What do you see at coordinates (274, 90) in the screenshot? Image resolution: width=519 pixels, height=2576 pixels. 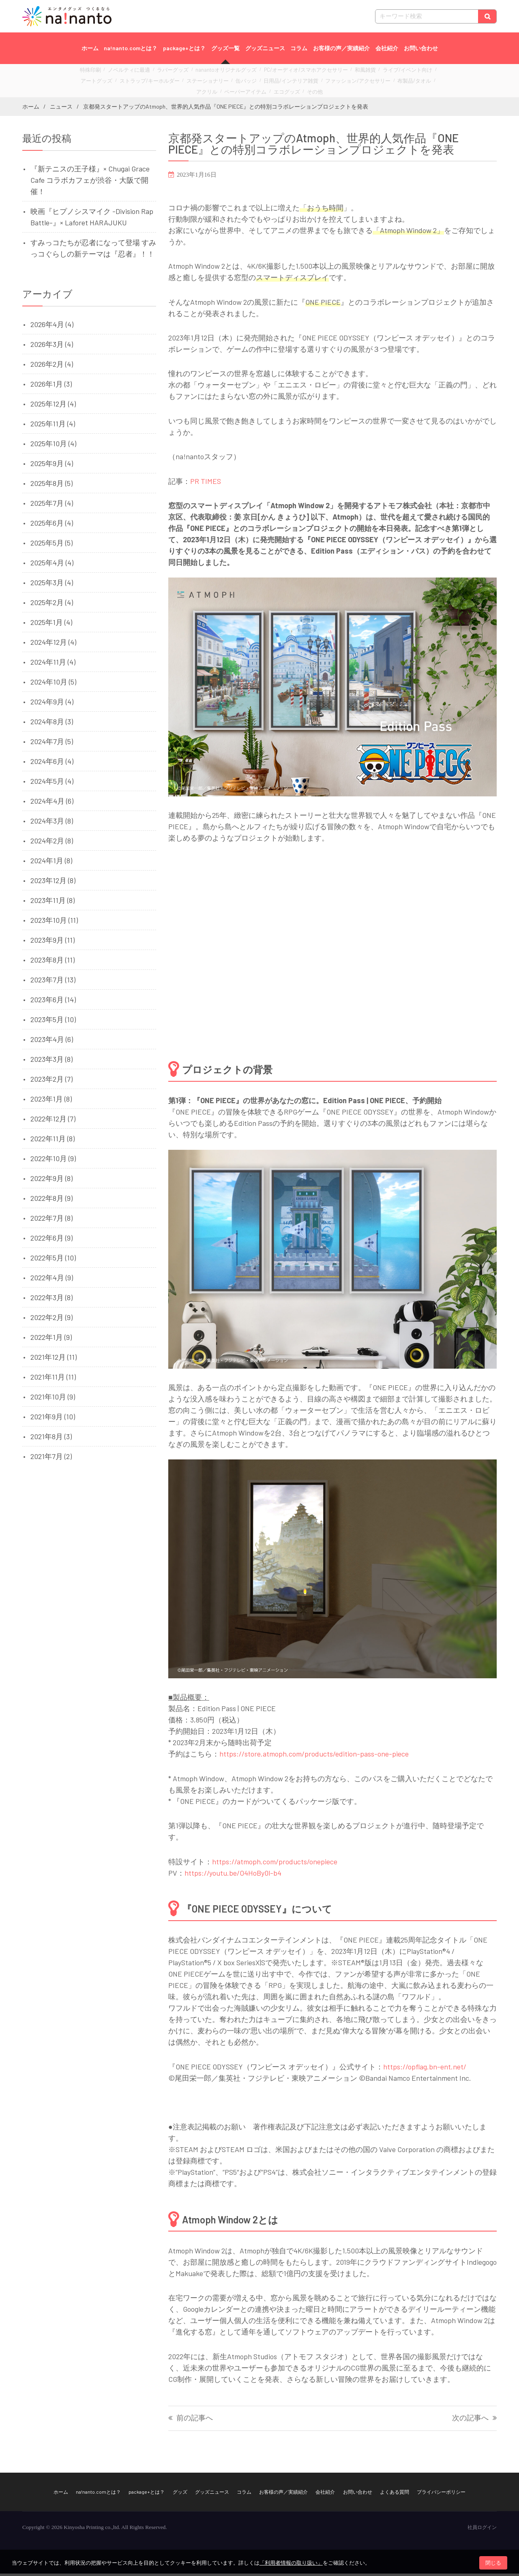 I see `その他` at bounding box center [274, 90].